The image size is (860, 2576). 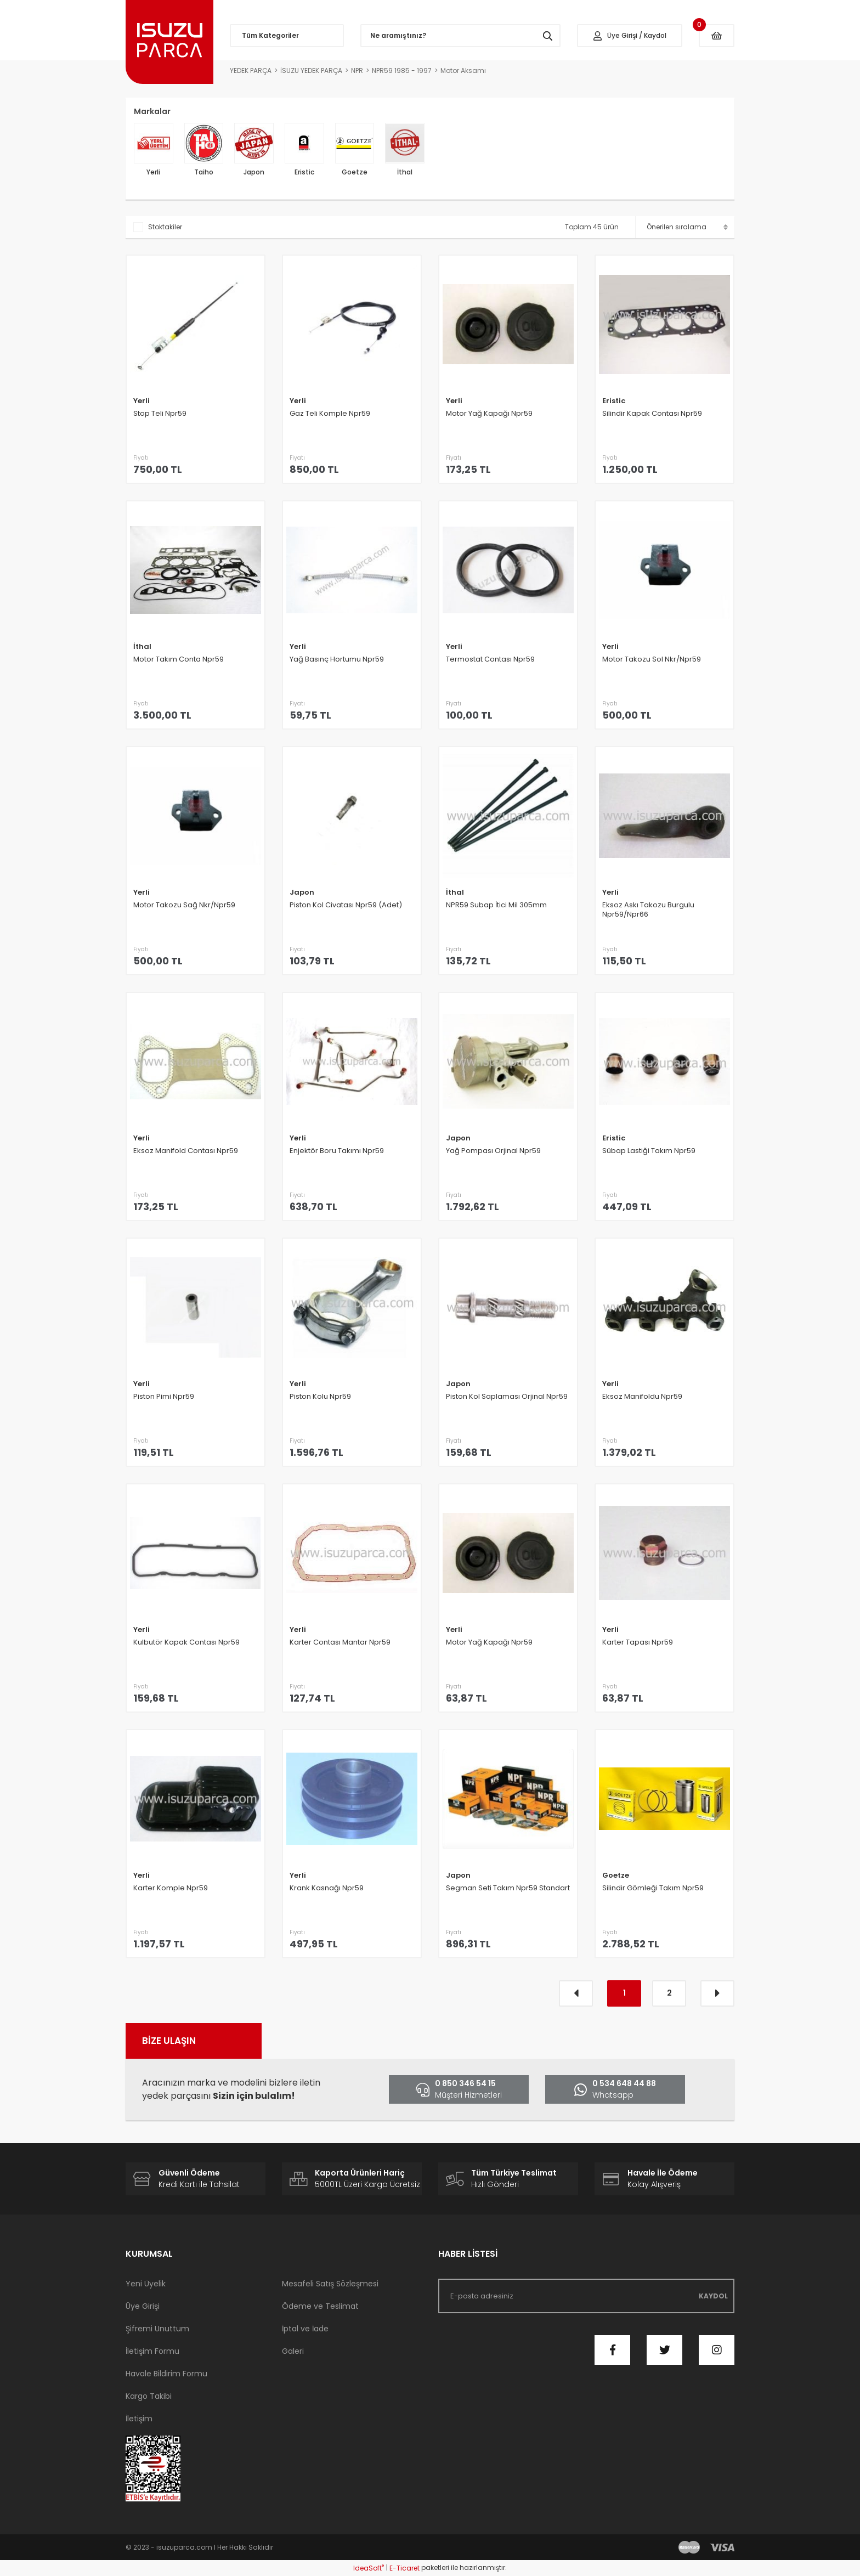 What do you see at coordinates (490, 659) in the screenshot?
I see `Termostat Contası Npr59` at bounding box center [490, 659].